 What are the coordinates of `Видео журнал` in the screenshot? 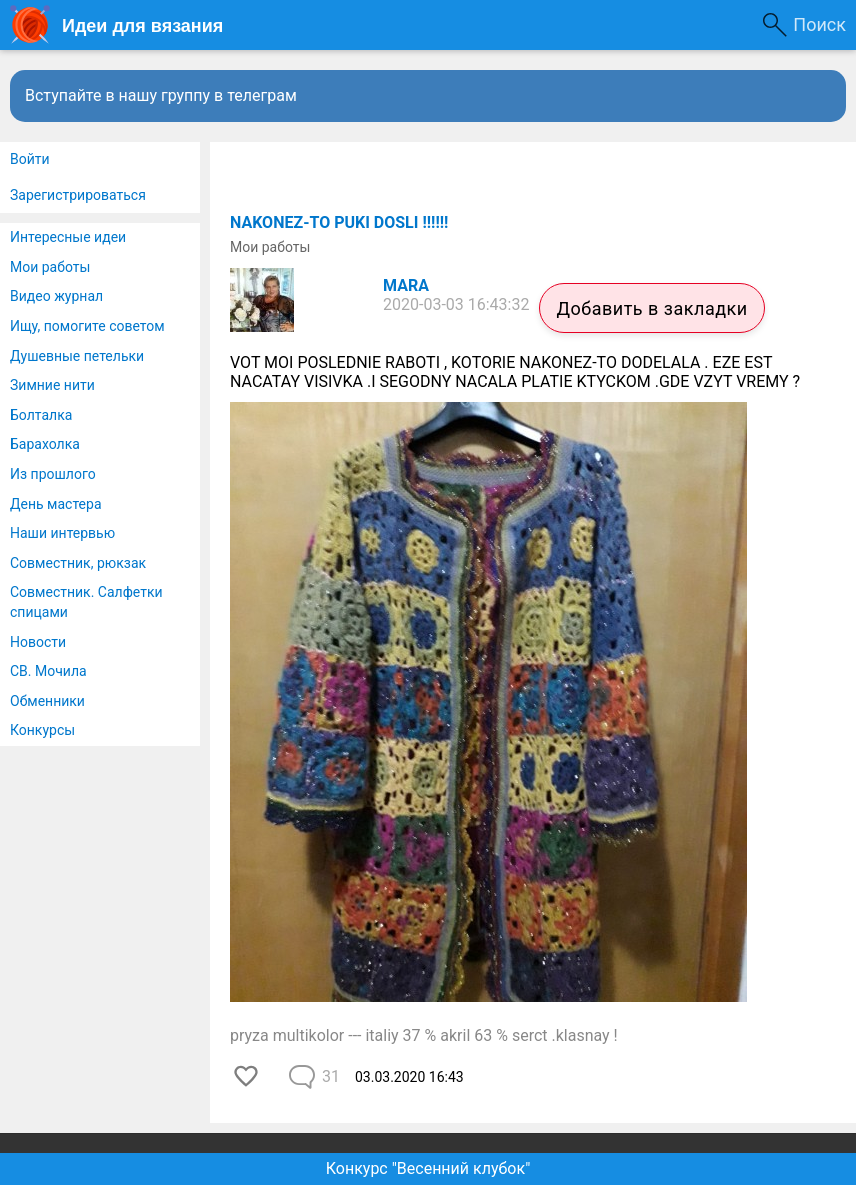 It's located at (56, 296).